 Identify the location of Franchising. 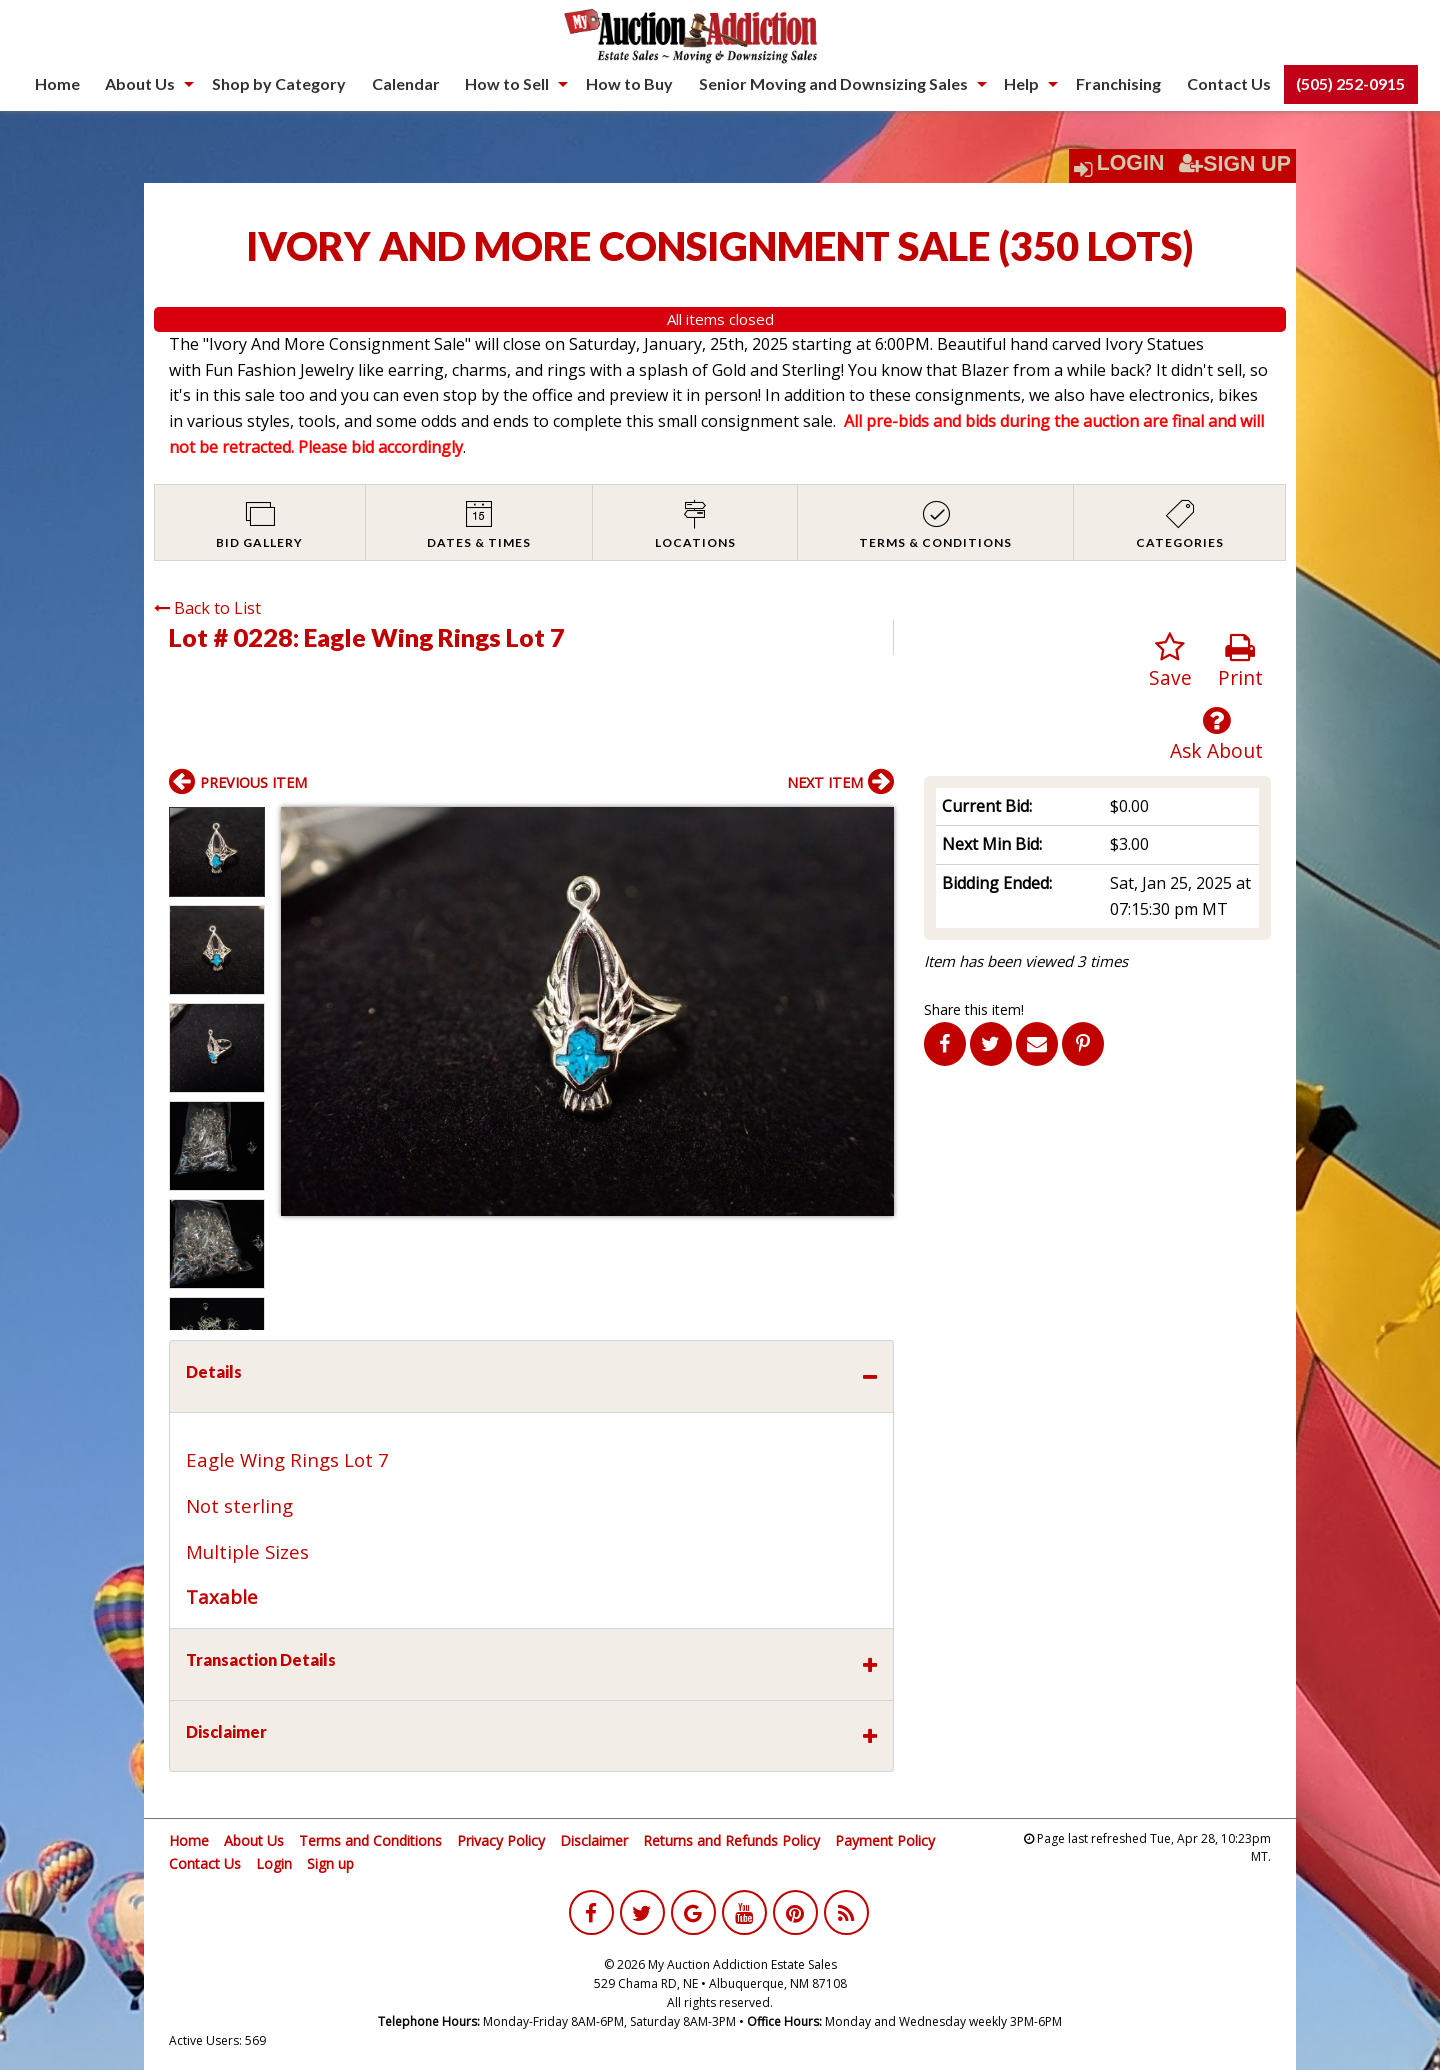
(1118, 83).